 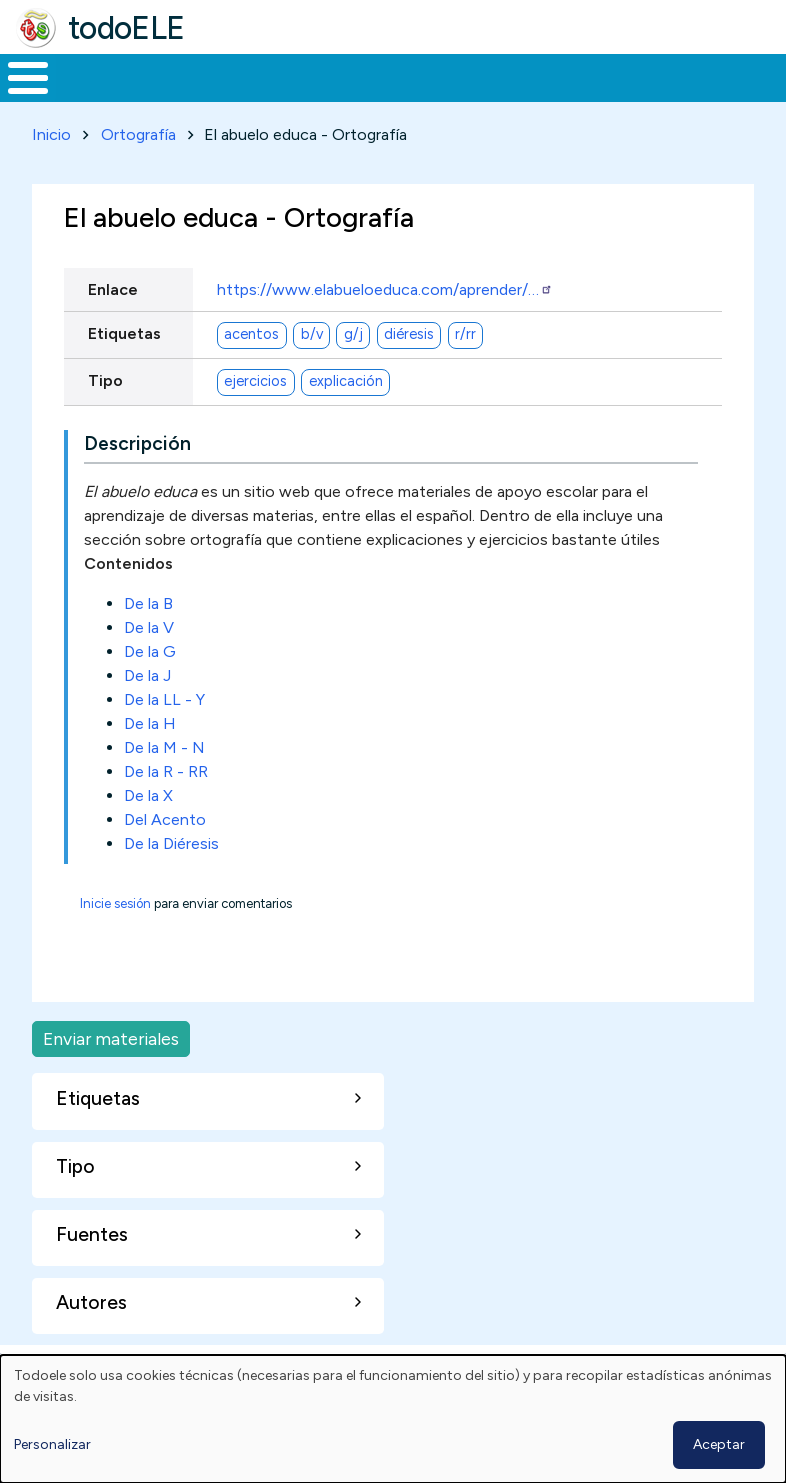 What do you see at coordinates (148, 640) in the screenshot?
I see `De la B` at bounding box center [148, 640].